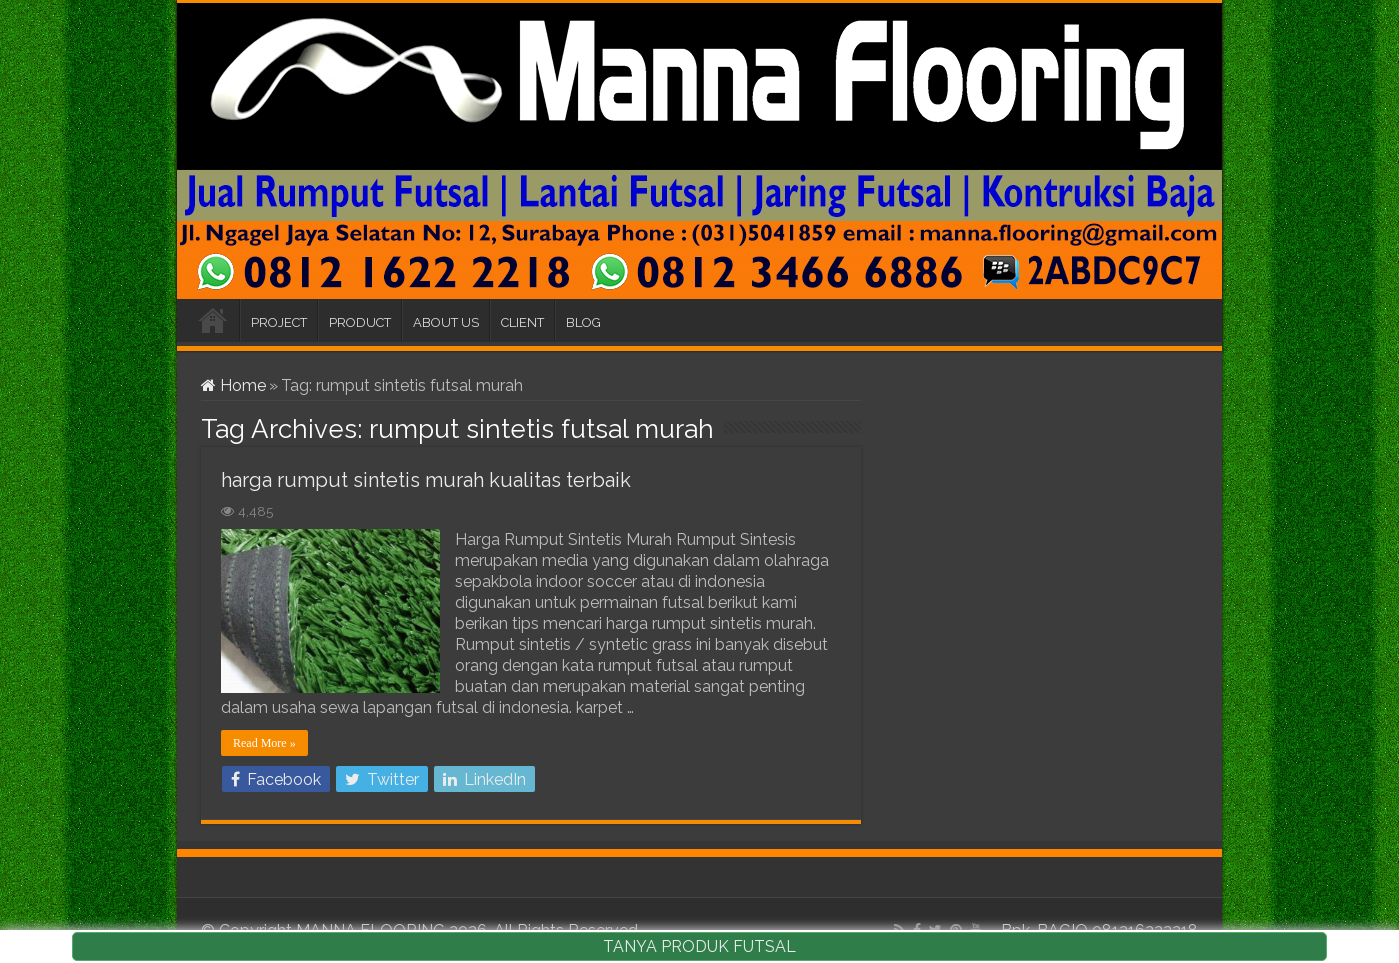  I want to click on Home, so click(233, 385).